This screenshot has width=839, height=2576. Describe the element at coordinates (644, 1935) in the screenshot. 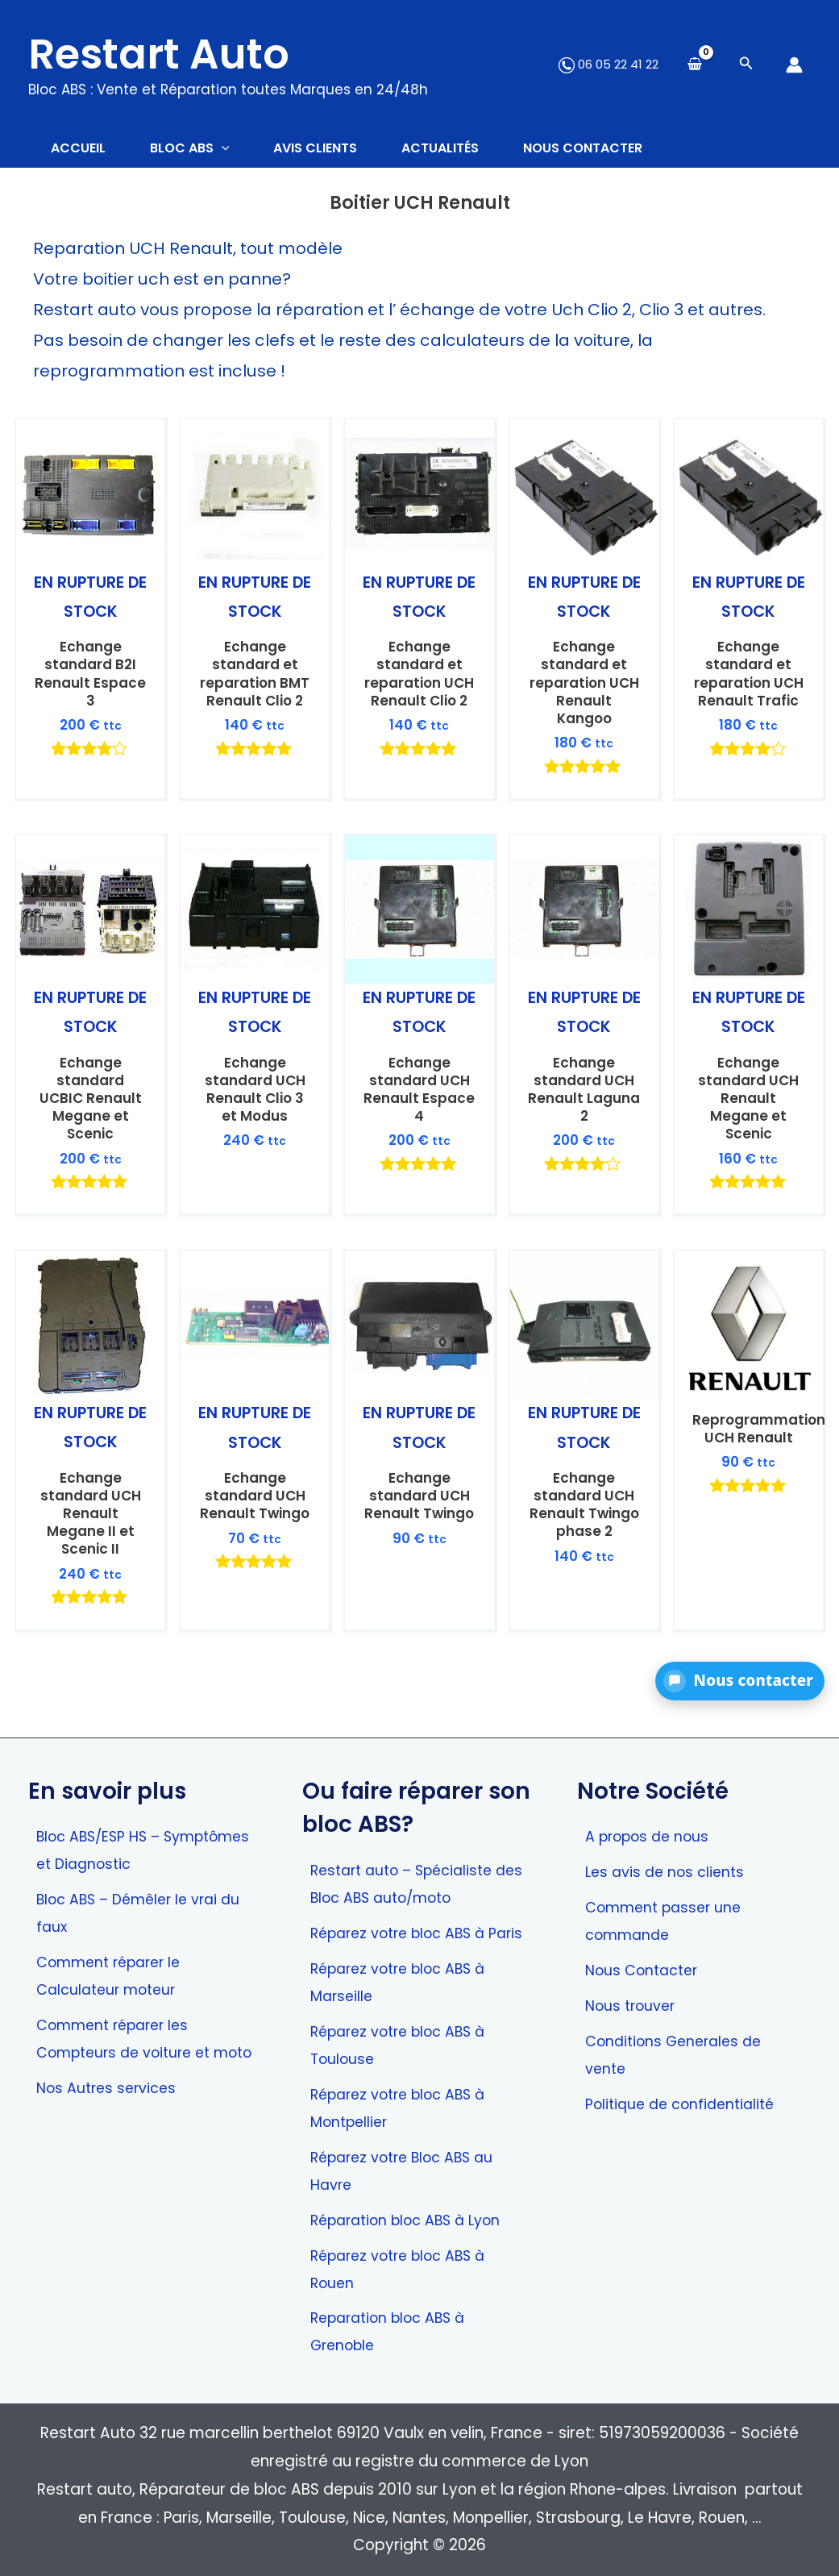

I see `Nous Contacter` at that location.